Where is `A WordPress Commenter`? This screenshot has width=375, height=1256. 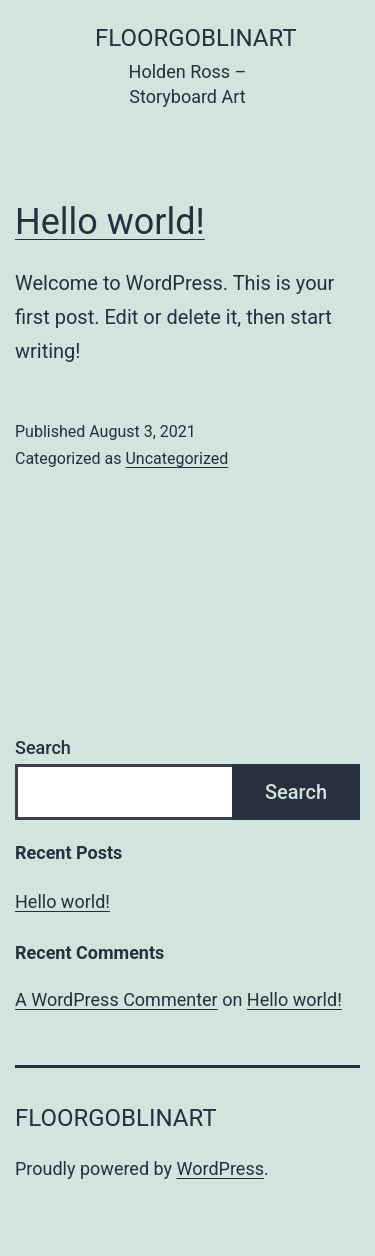
A WordPress Commenter is located at coordinates (116, 999).